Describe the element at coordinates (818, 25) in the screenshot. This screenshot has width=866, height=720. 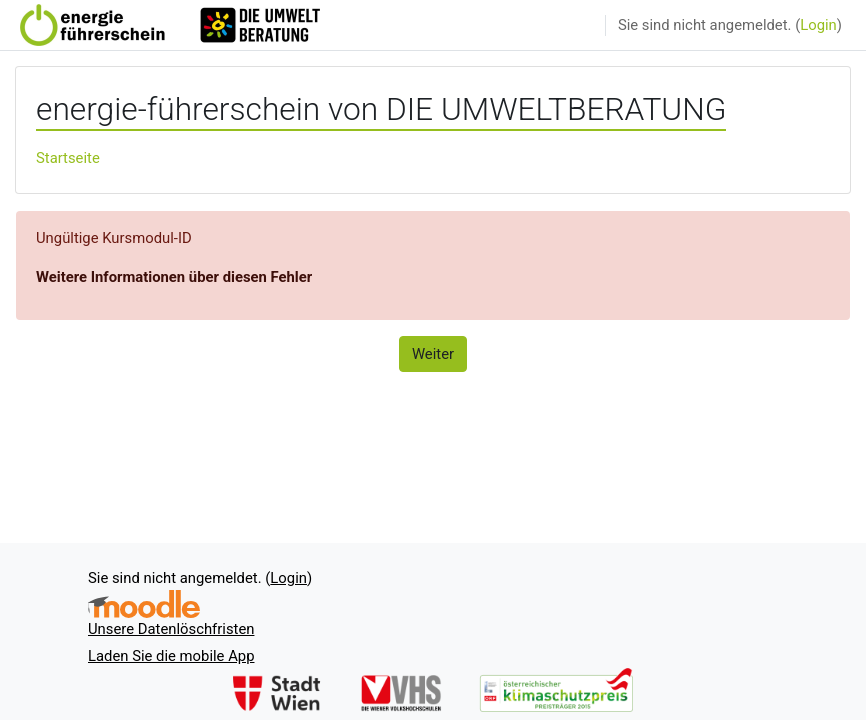
I see `Login` at that location.